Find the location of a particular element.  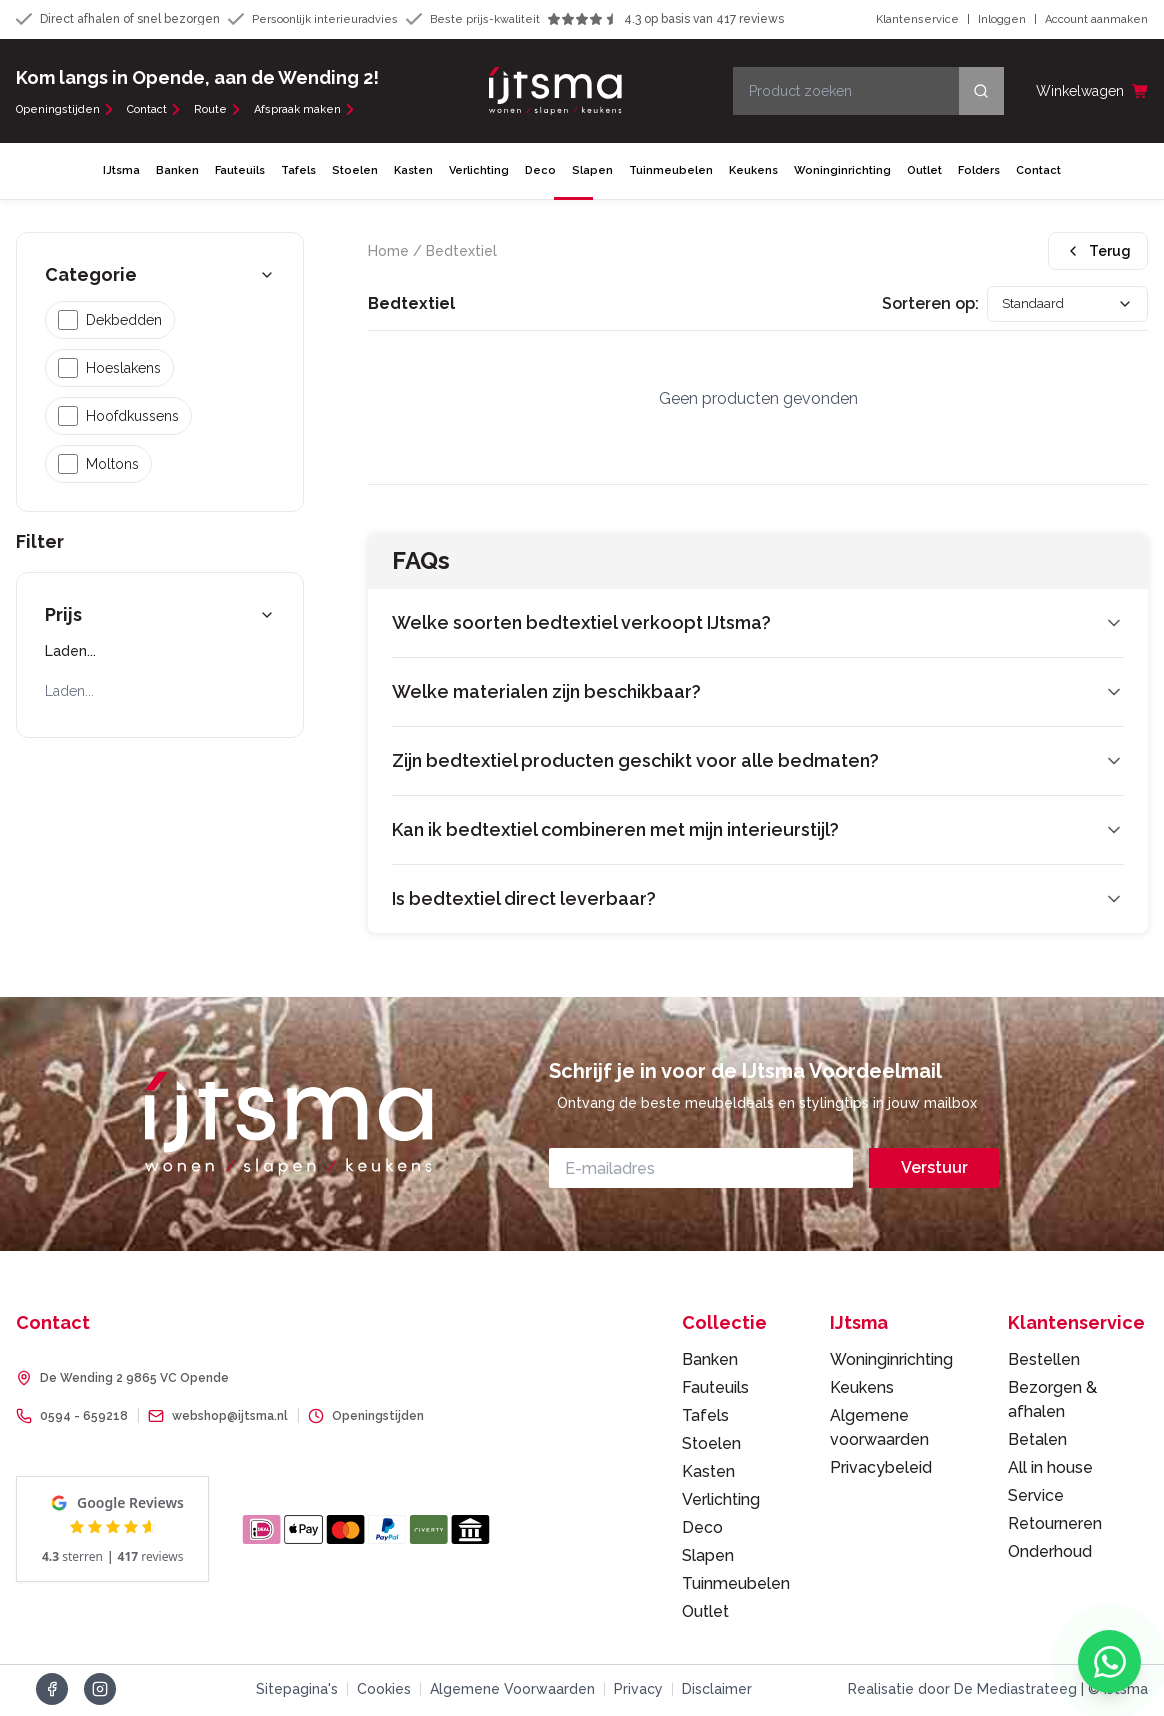

Slapen is located at coordinates (592, 172).